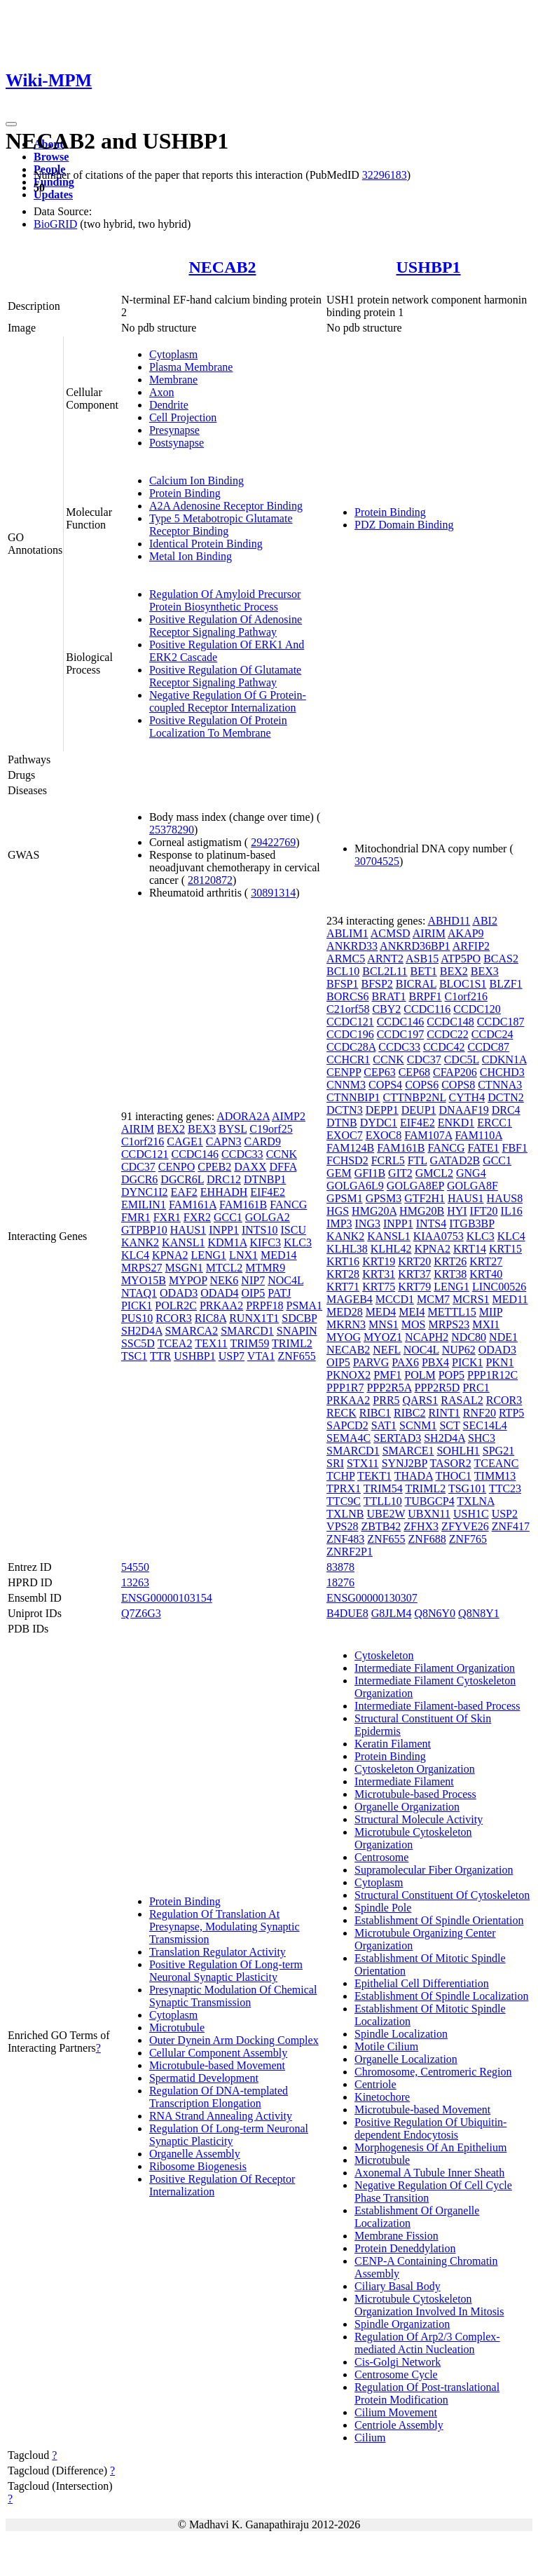  What do you see at coordinates (296, 1356) in the screenshot?
I see `ZNF655` at bounding box center [296, 1356].